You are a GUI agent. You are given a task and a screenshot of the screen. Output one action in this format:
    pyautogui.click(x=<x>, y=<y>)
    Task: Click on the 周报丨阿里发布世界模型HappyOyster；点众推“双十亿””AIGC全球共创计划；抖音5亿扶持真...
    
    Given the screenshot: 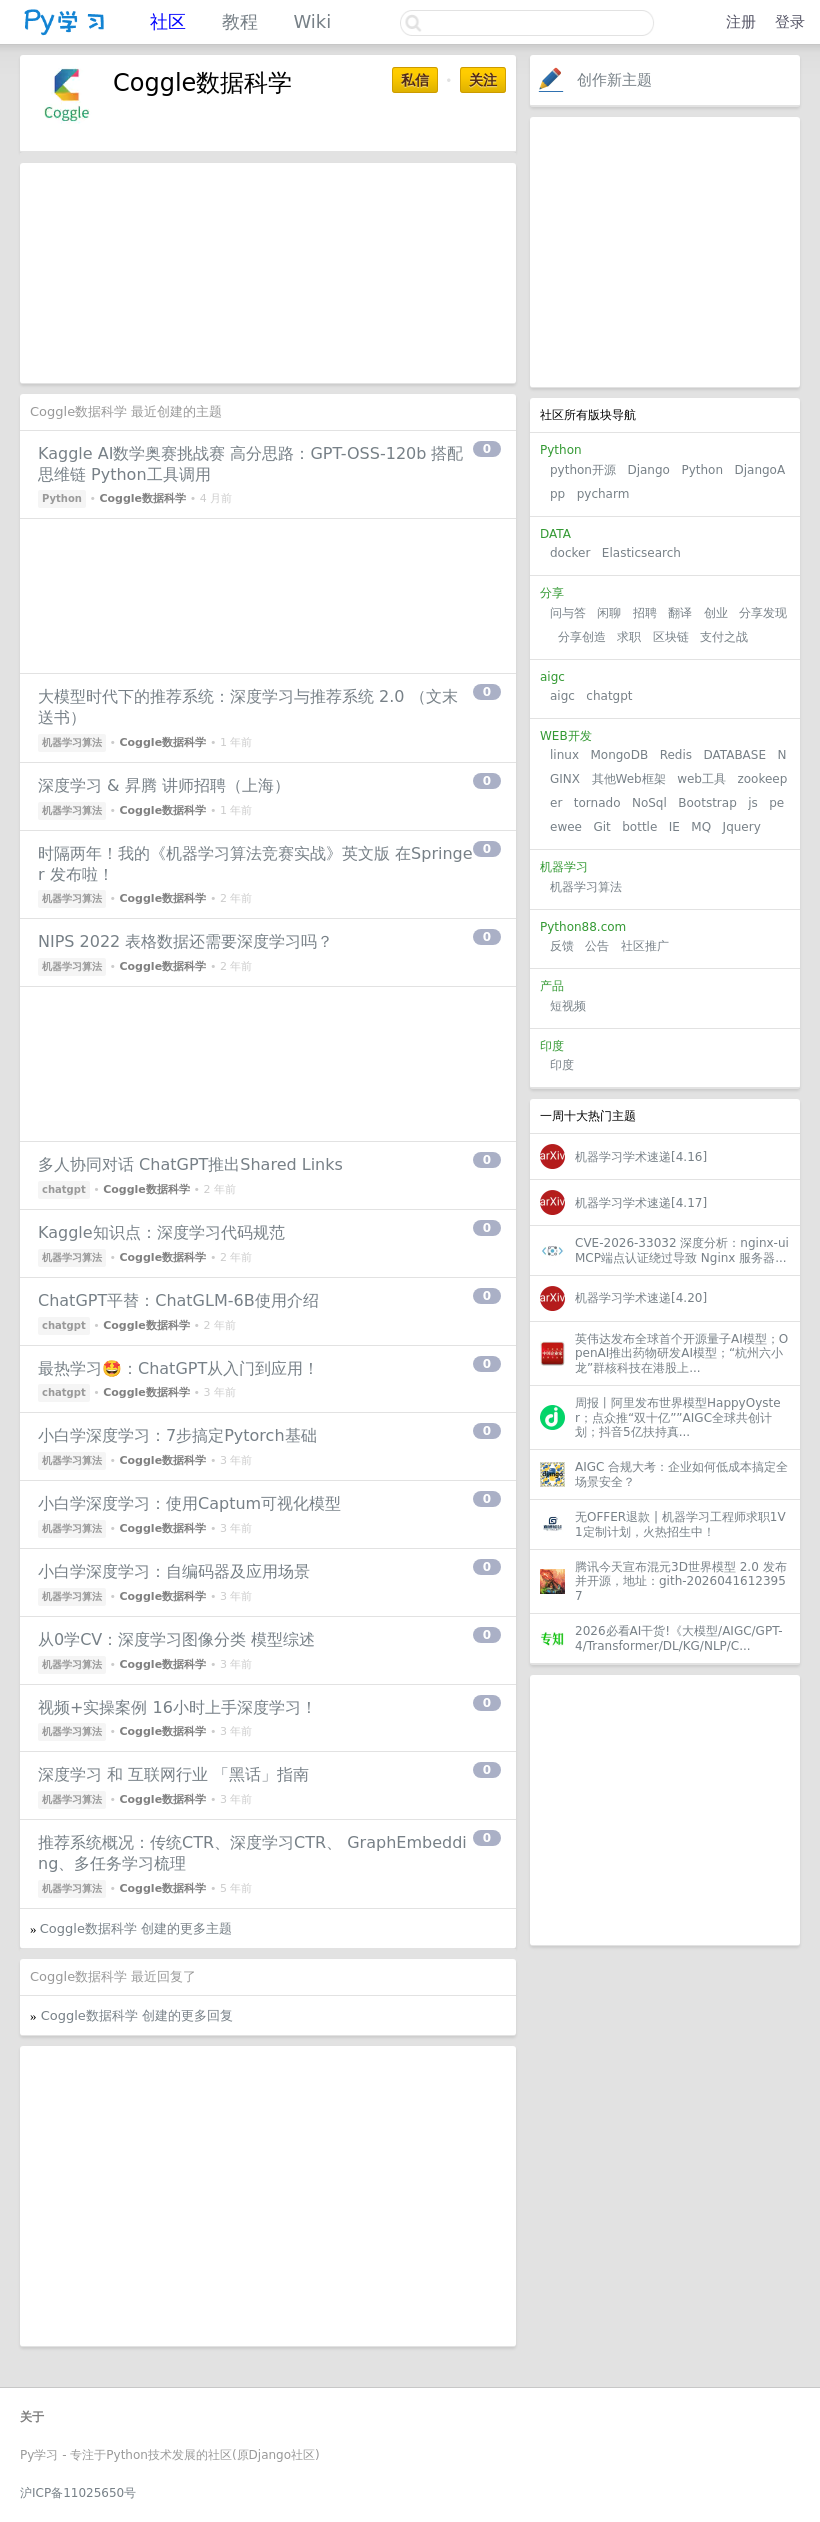 What is the action you would take?
    pyautogui.click(x=678, y=1417)
    